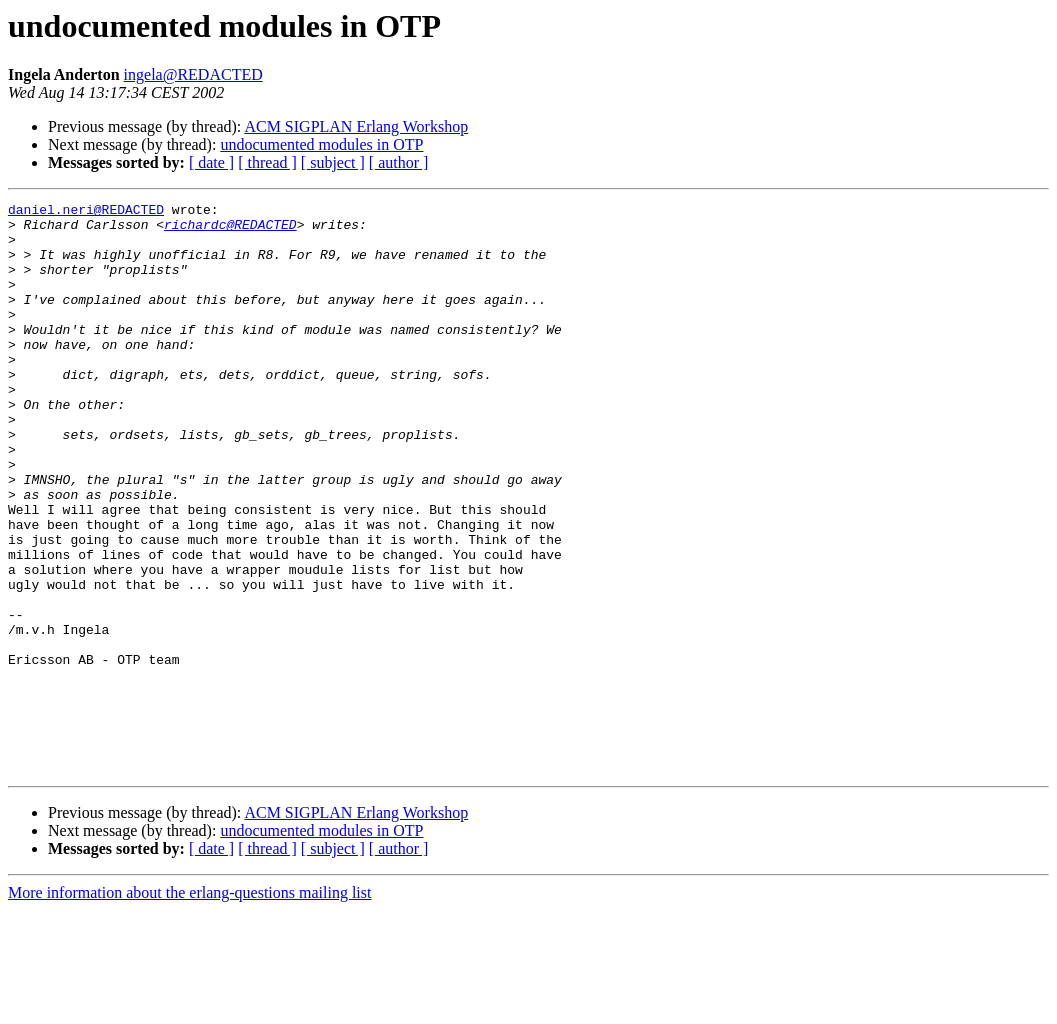 This screenshot has width=1057, height=1024. What do you see at coordinates (230, 230) in the screenshot?
I see `richardc@REDACTED` at bounding box center [230, 230].